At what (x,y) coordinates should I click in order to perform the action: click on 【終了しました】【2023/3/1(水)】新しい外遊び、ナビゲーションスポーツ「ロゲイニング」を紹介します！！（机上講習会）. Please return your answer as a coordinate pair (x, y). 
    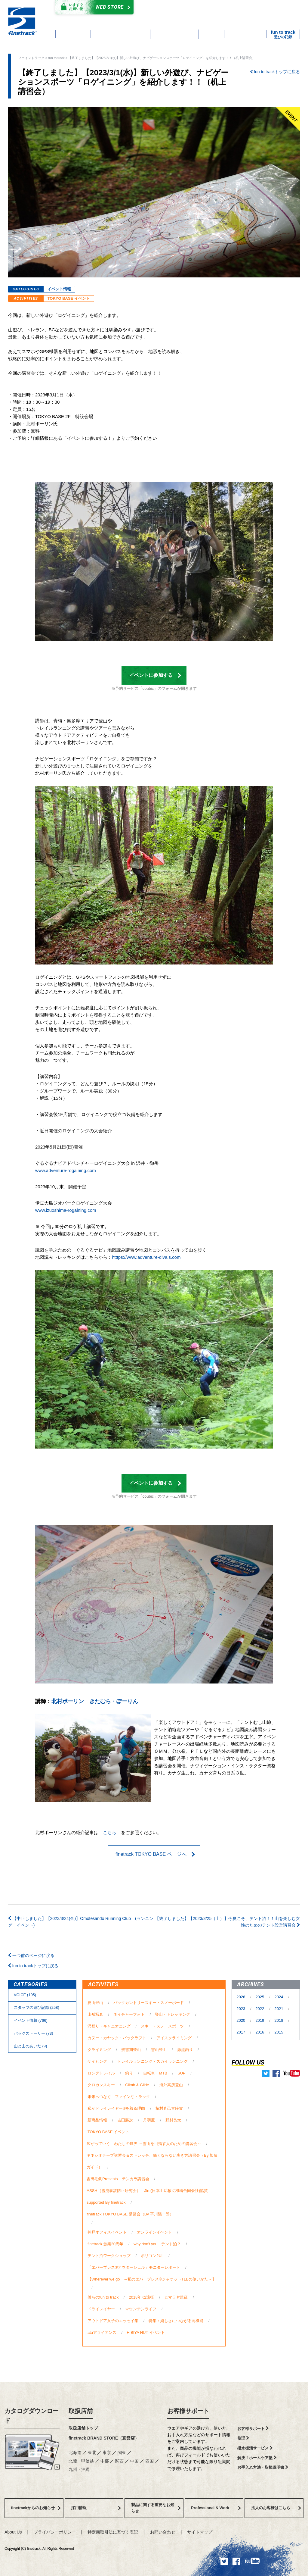
    Looking at the image, I should click on (163, 58).